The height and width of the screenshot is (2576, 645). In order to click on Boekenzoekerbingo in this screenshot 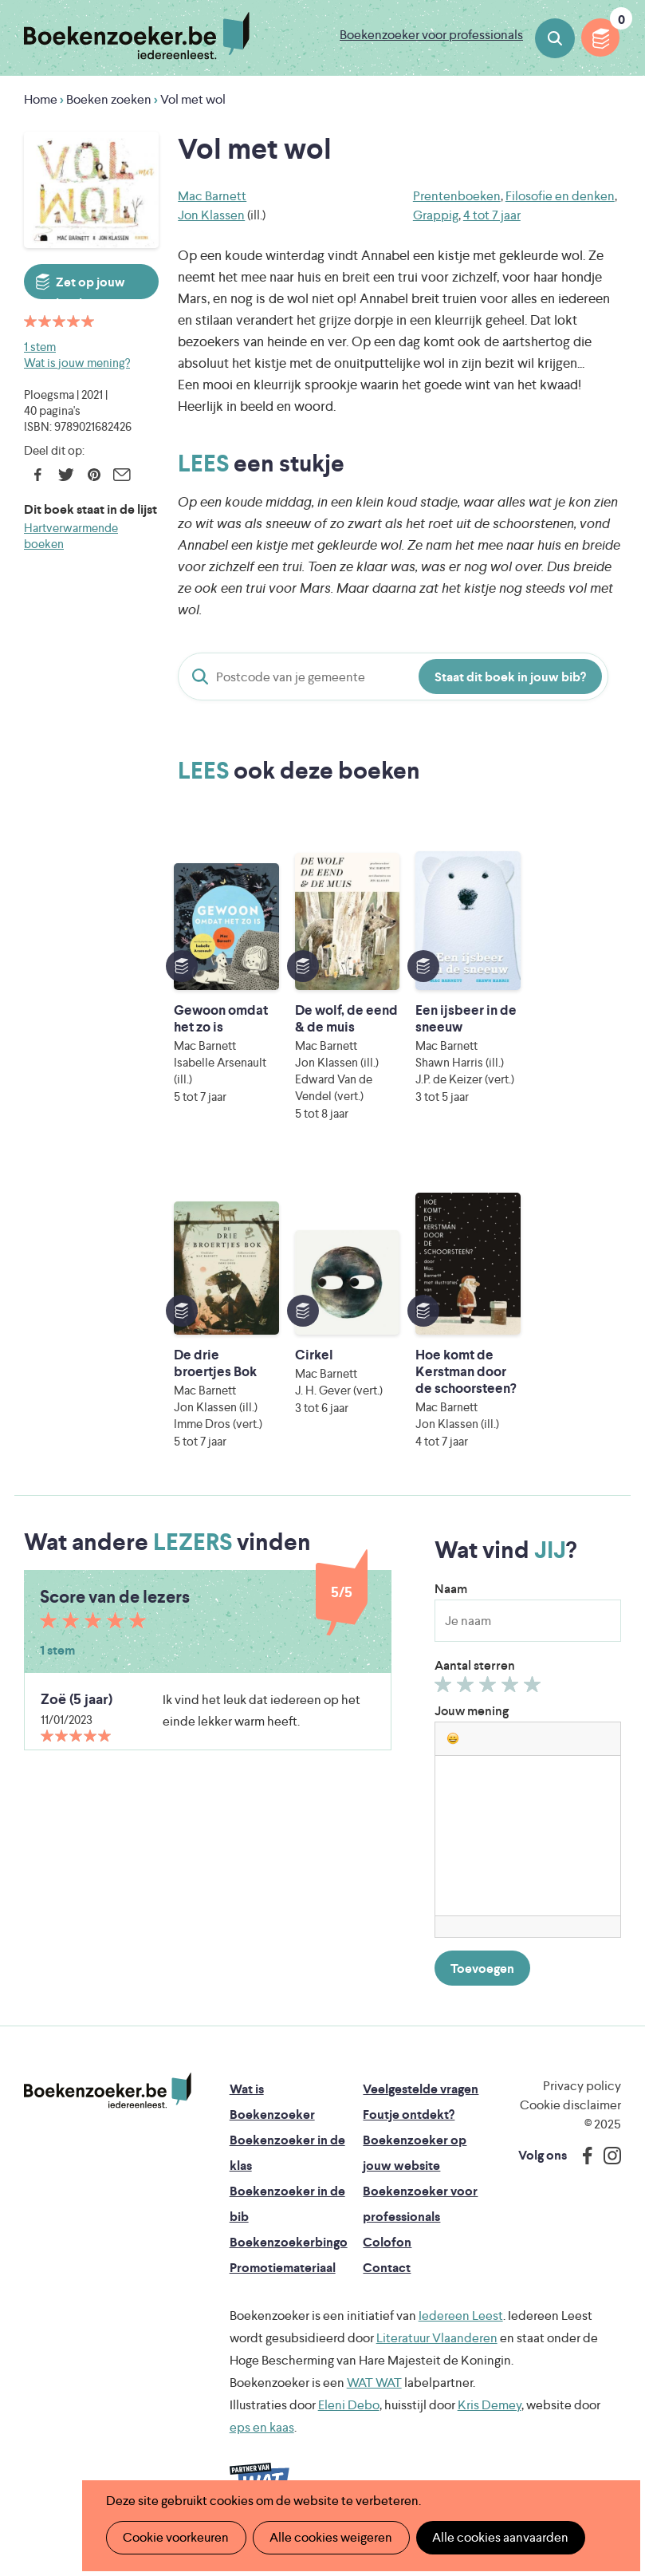, I will do `click(289, 2259)`.